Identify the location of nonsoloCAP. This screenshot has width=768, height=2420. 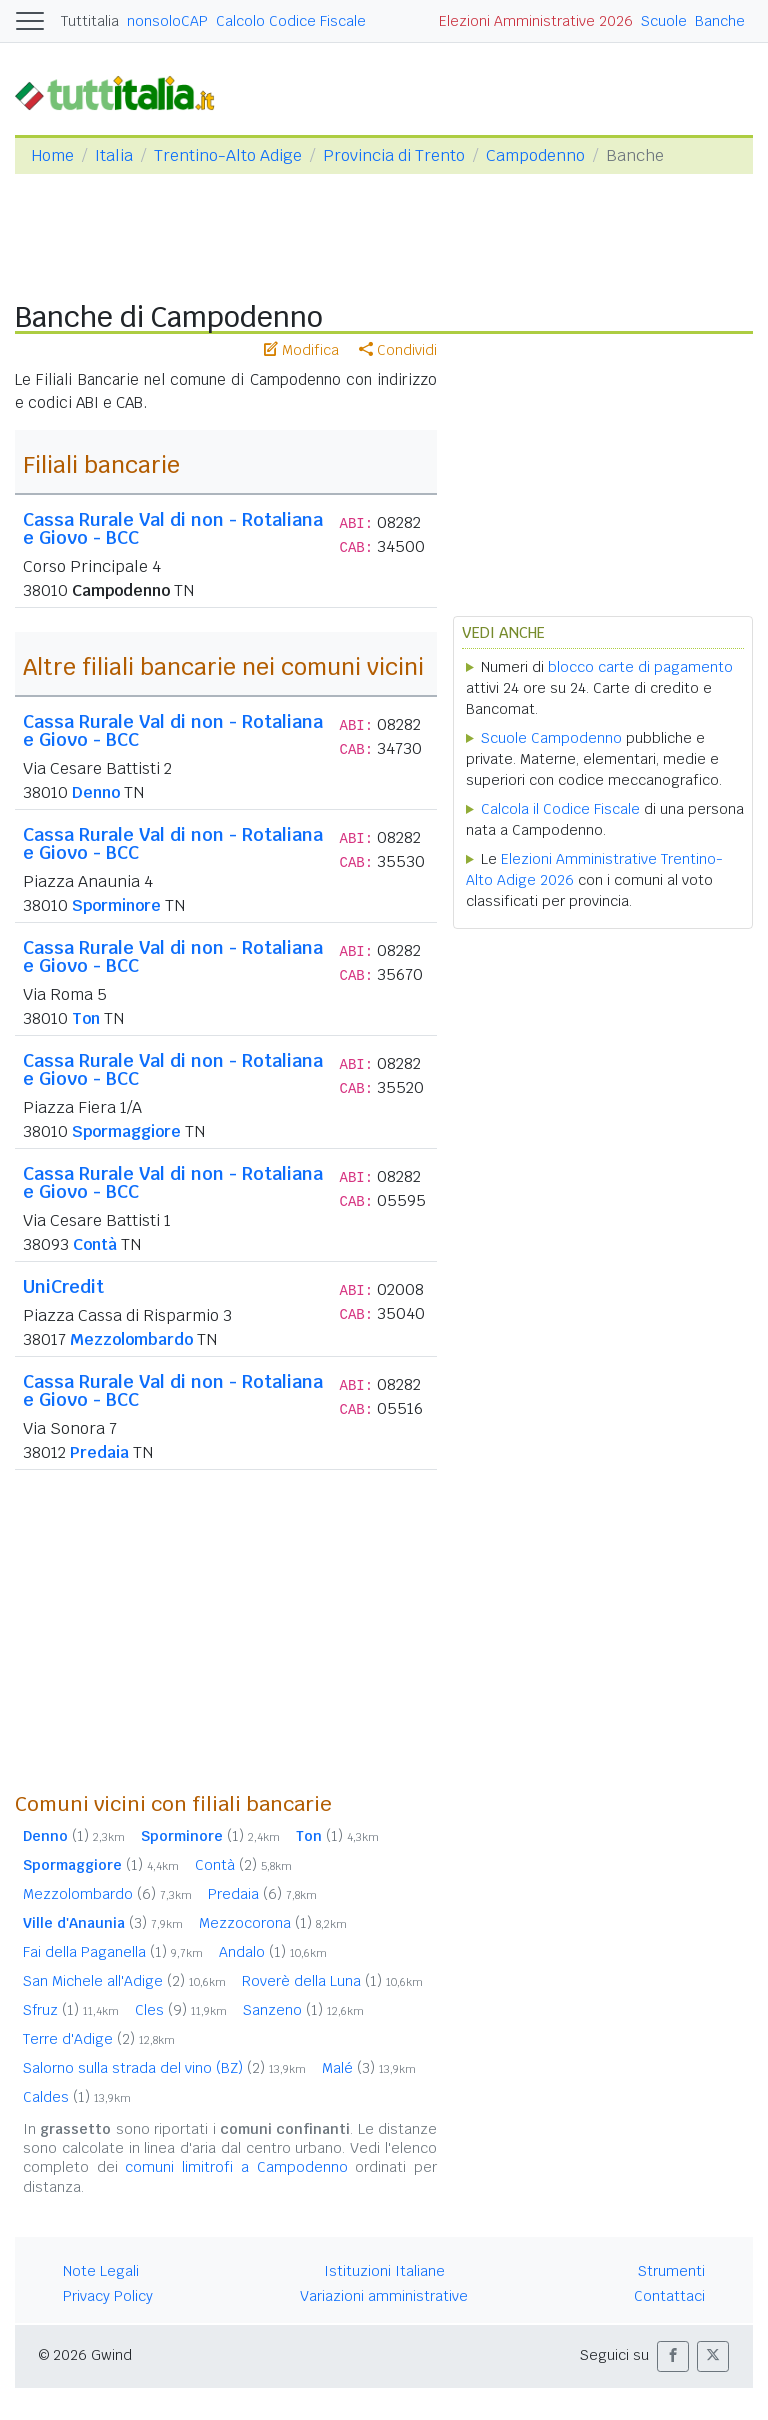
(167, 21).